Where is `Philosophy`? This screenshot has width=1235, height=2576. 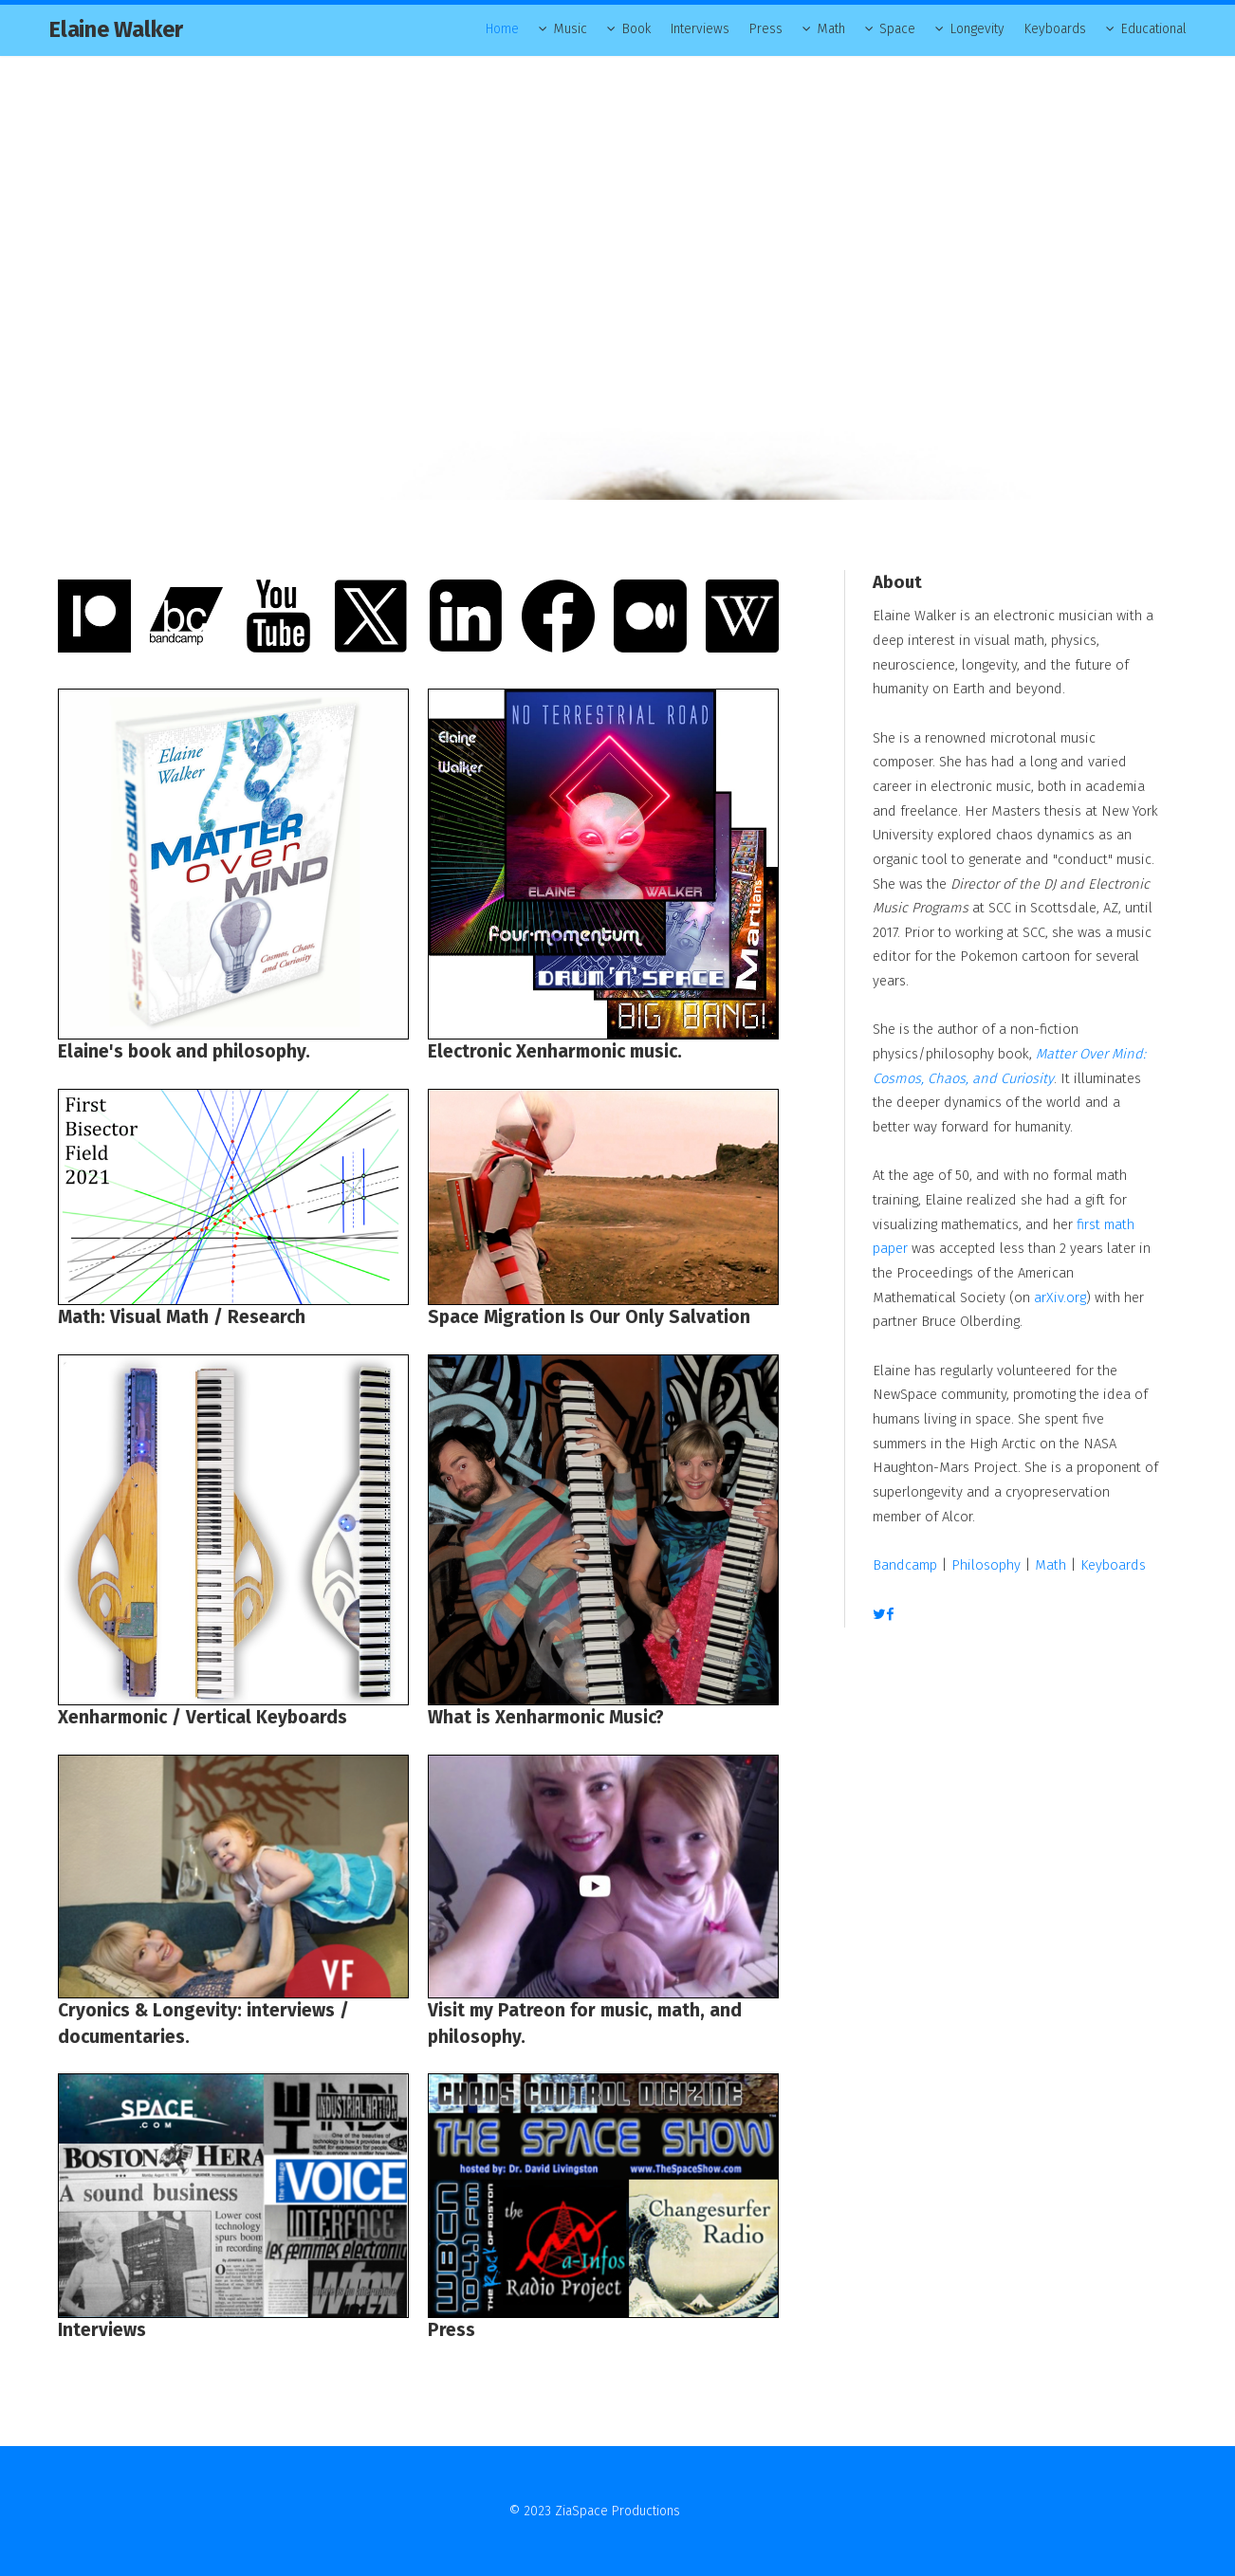 Philosophy is located at coordinates (986, 1564).